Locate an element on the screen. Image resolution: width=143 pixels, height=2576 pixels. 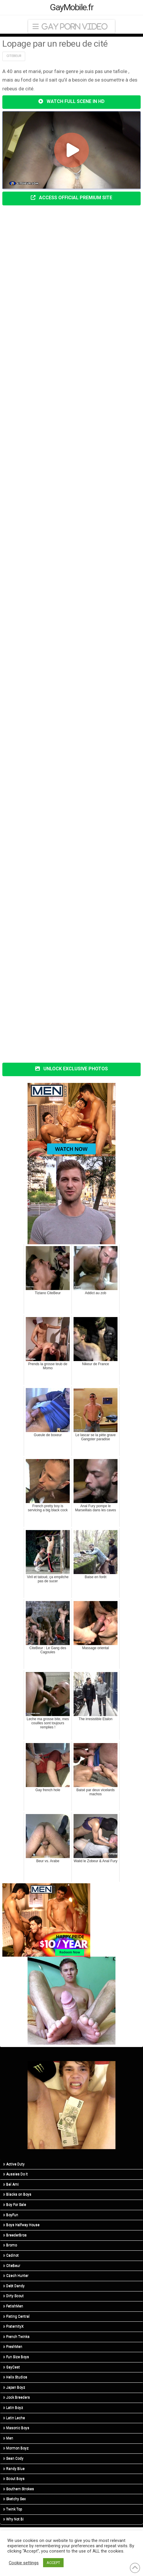
FetishMen is located at coordinates (13, 2306).